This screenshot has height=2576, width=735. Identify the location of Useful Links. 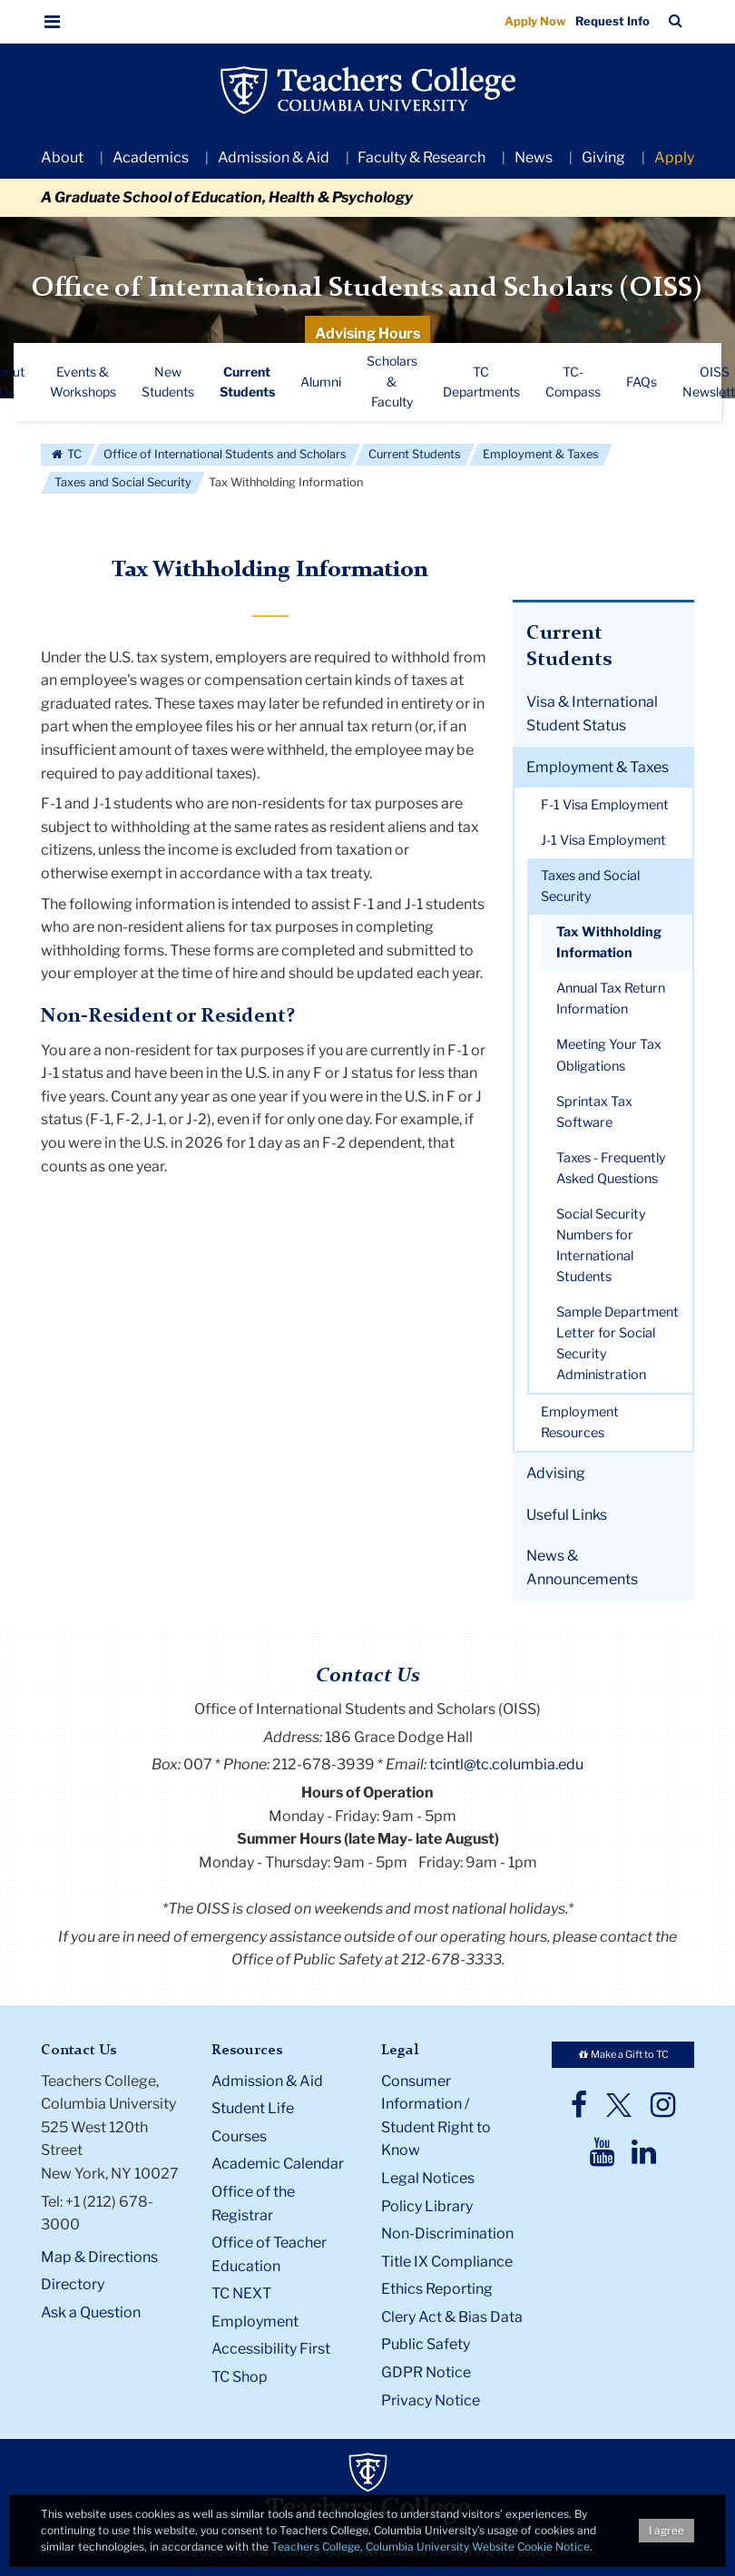
(566, 1514).